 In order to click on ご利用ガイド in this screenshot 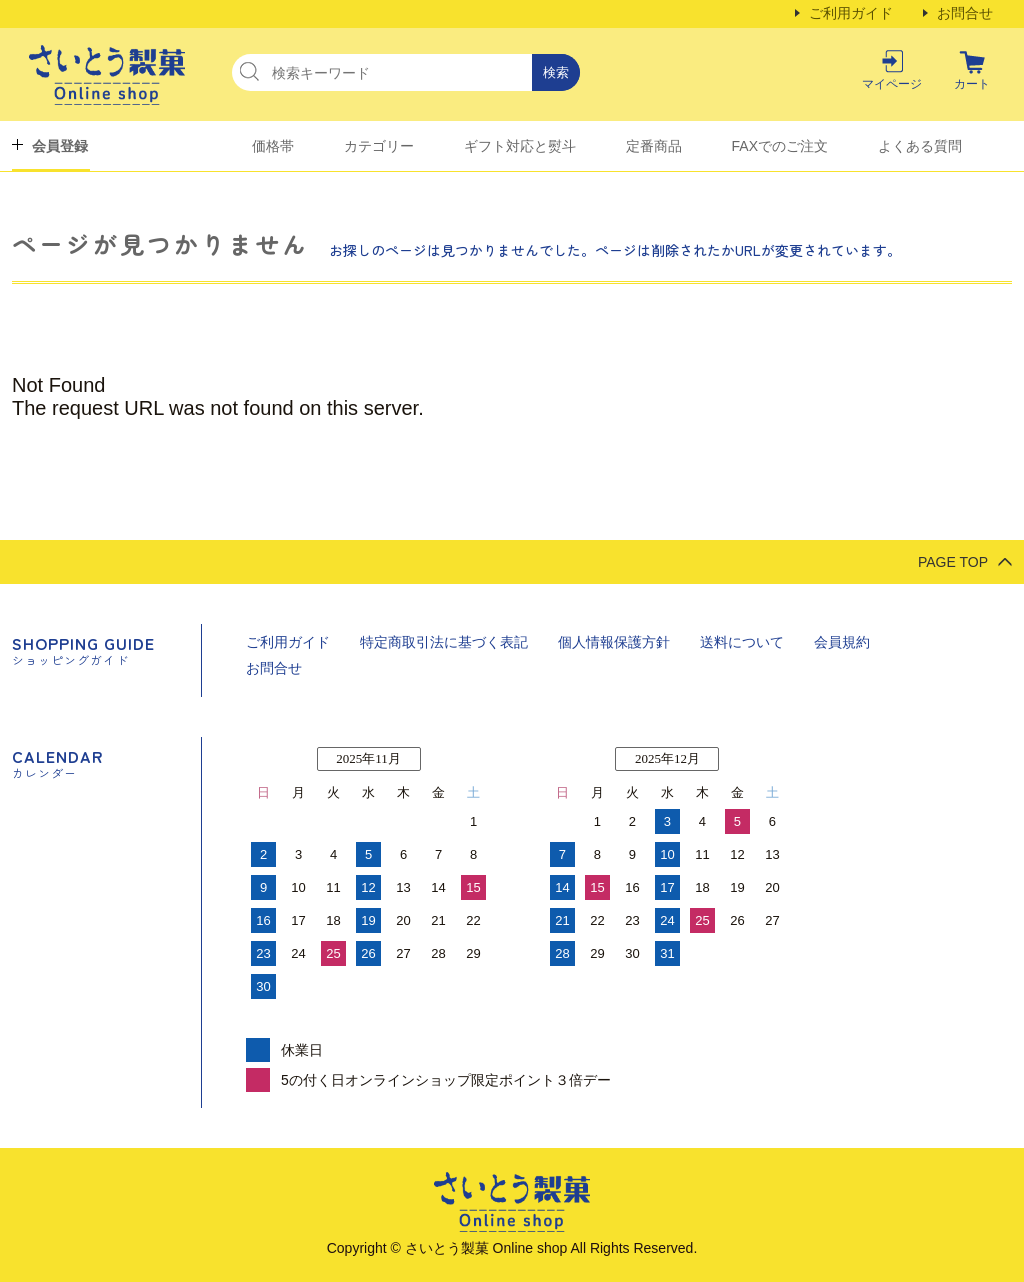, I will do `click(851, 13)`.